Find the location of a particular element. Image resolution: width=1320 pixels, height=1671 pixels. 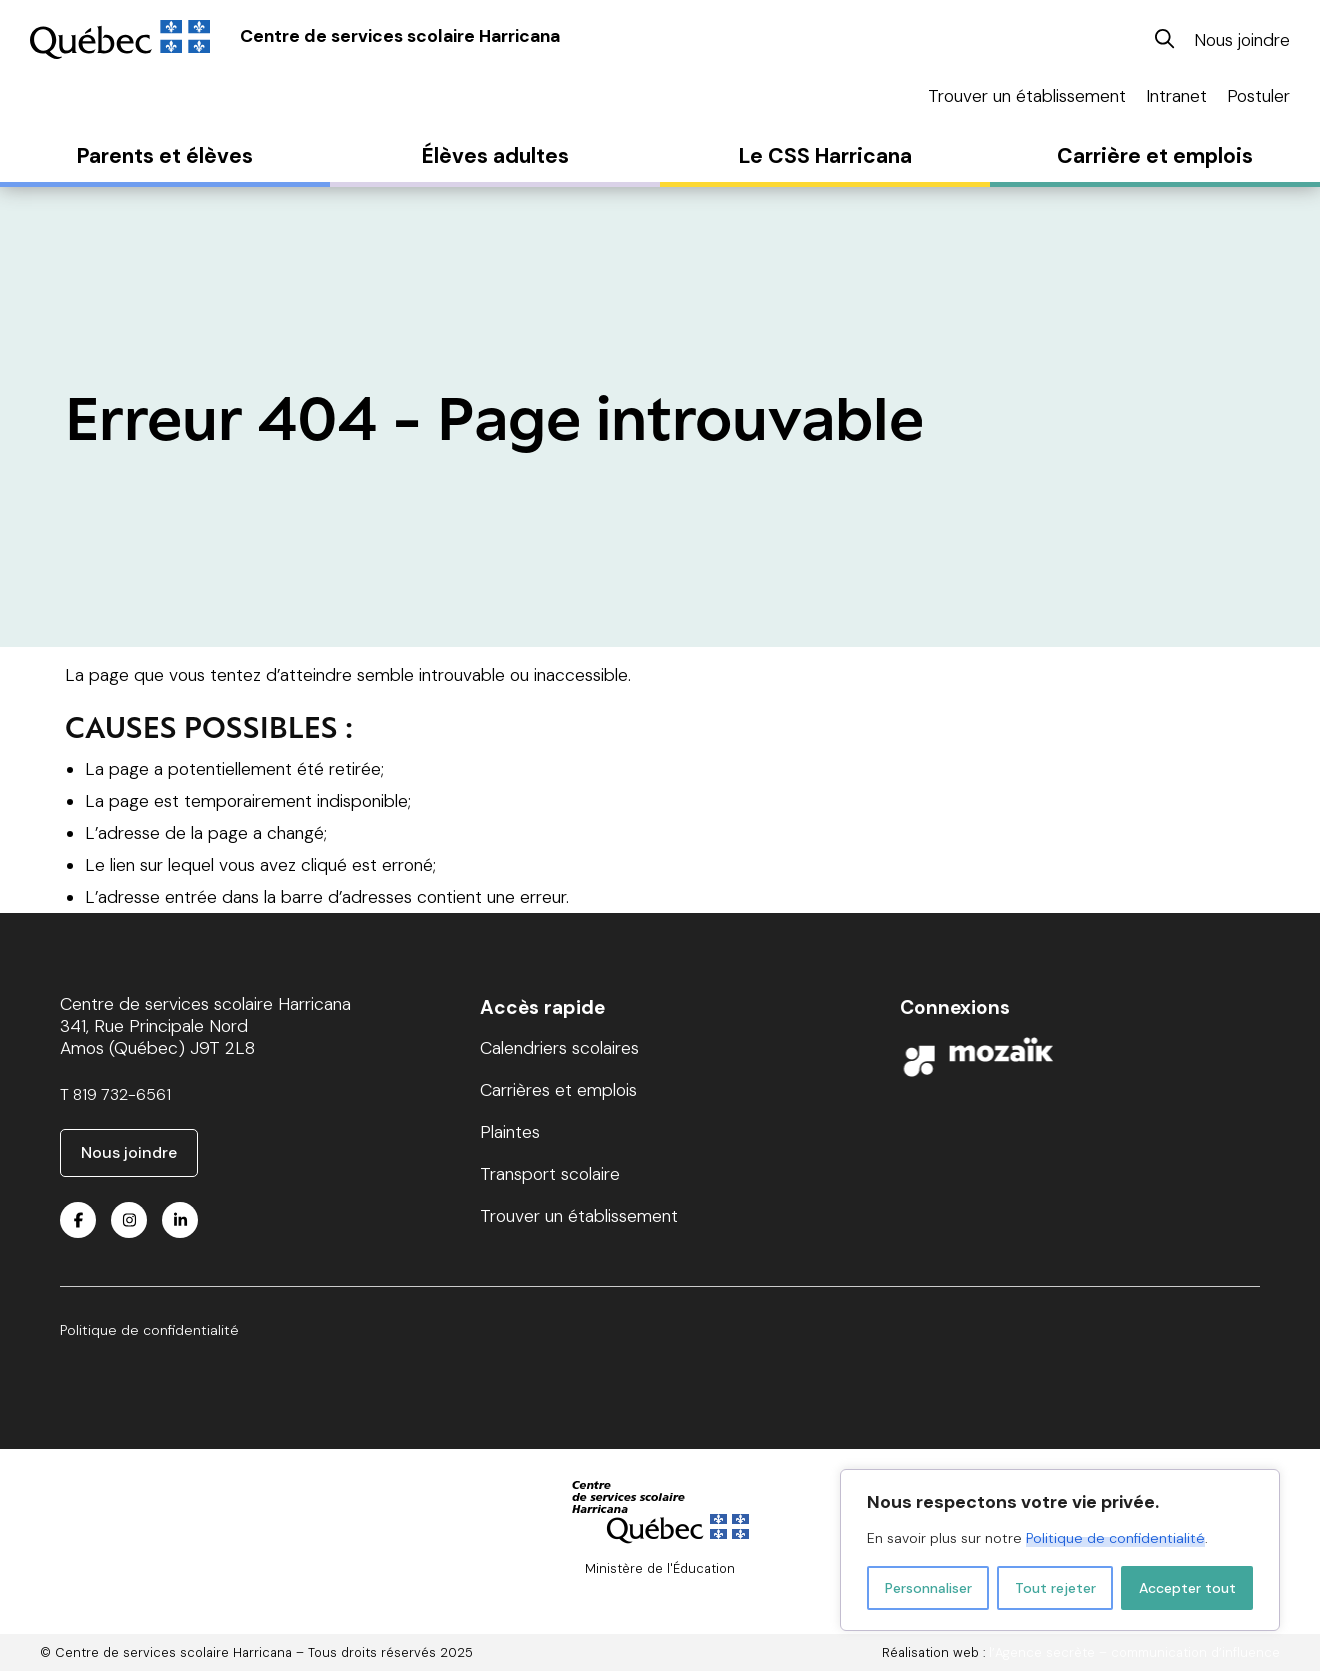

Tout rejeter is located at coordinates (1055, 1588).